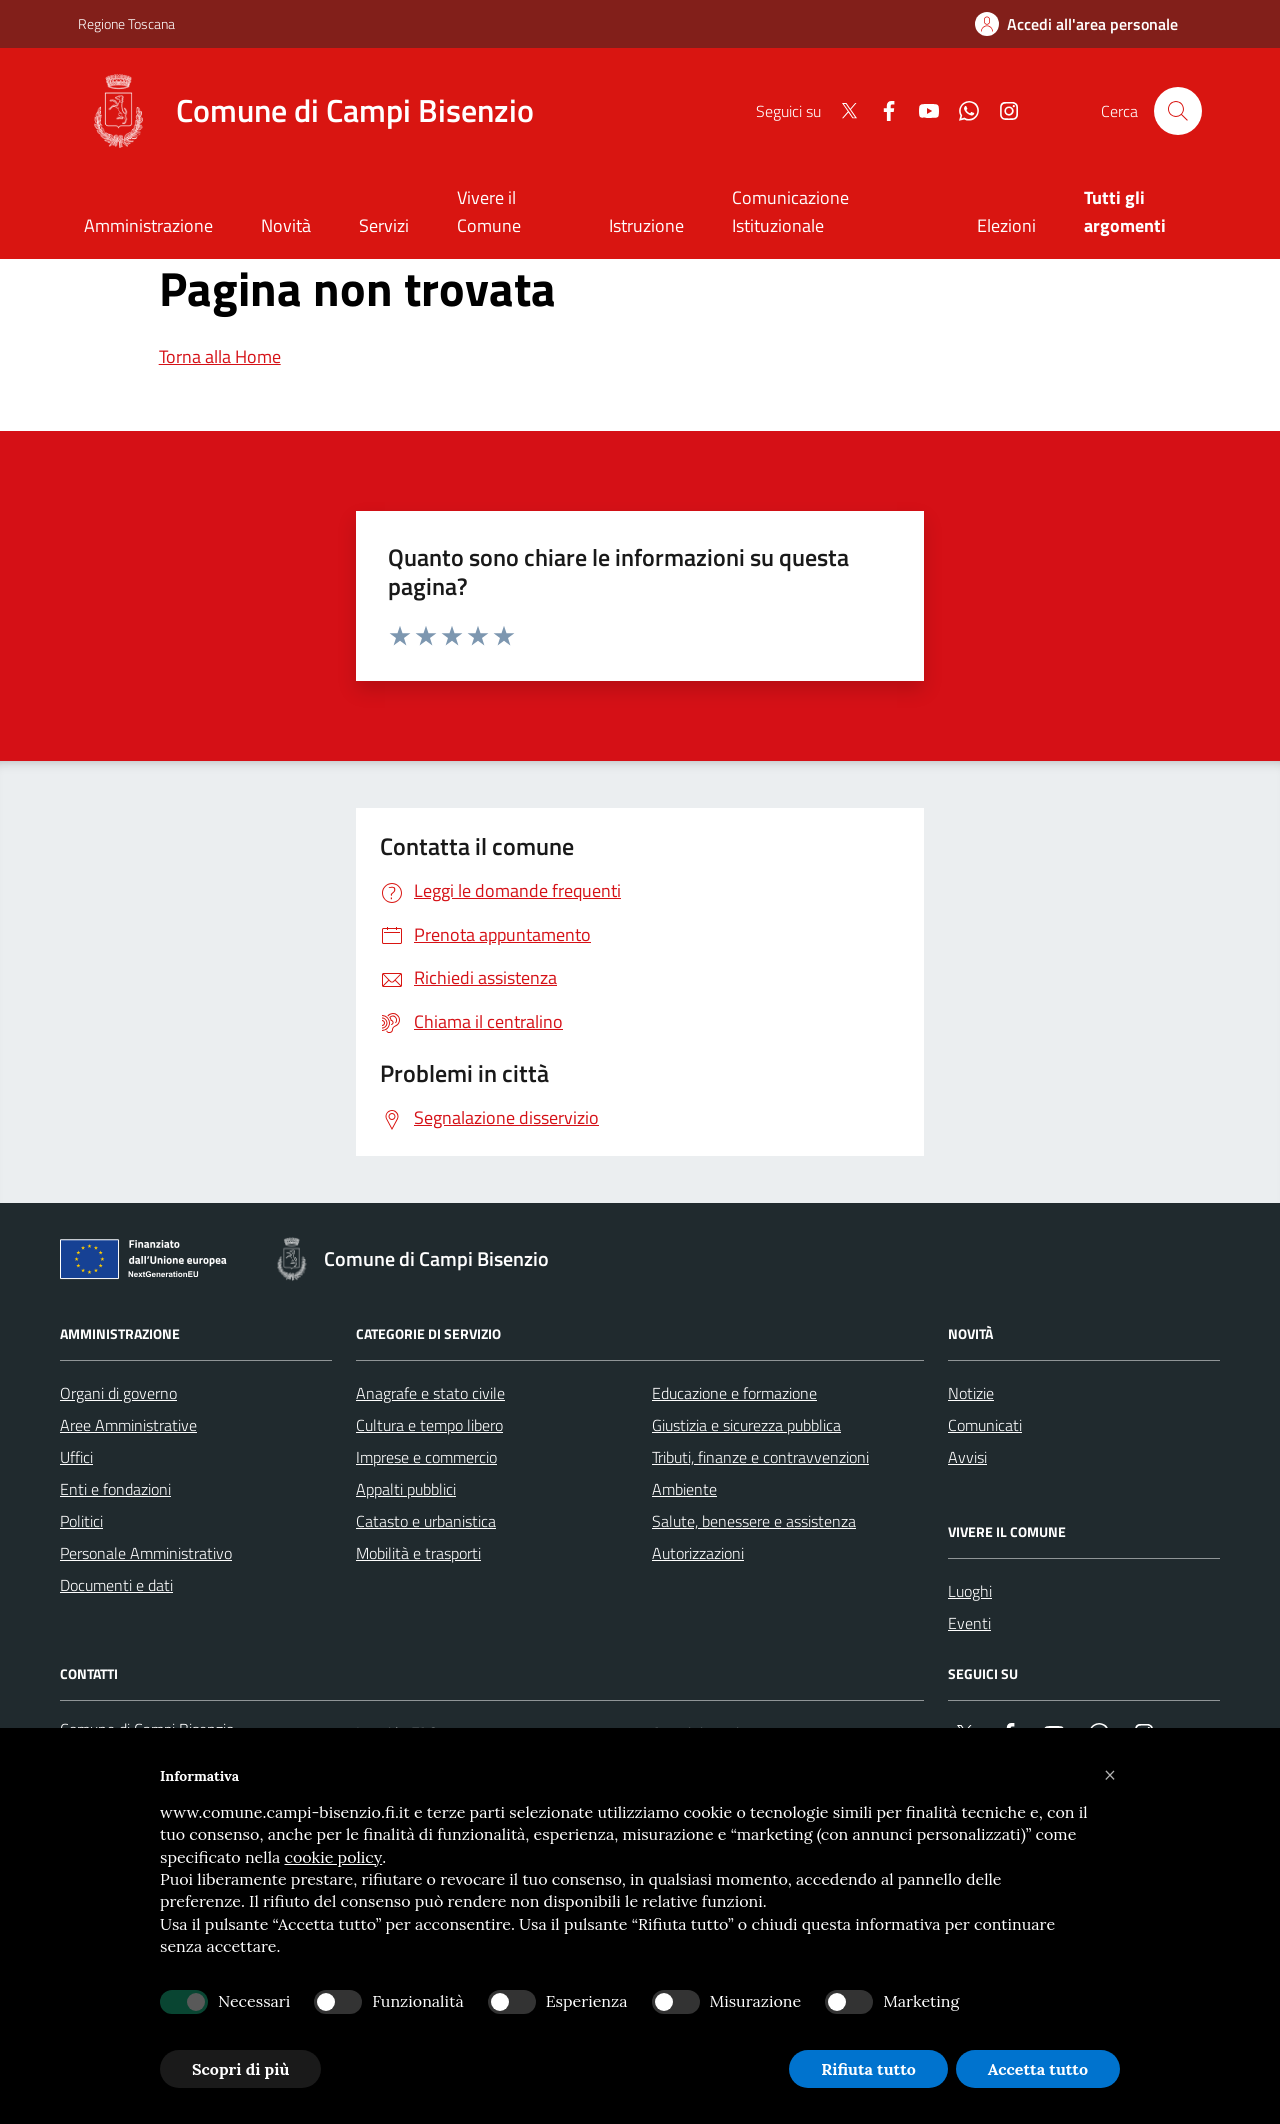 This screenshot has height=2124, width=1280. I want to click on Imprese e commercio, so click(426, 1457).